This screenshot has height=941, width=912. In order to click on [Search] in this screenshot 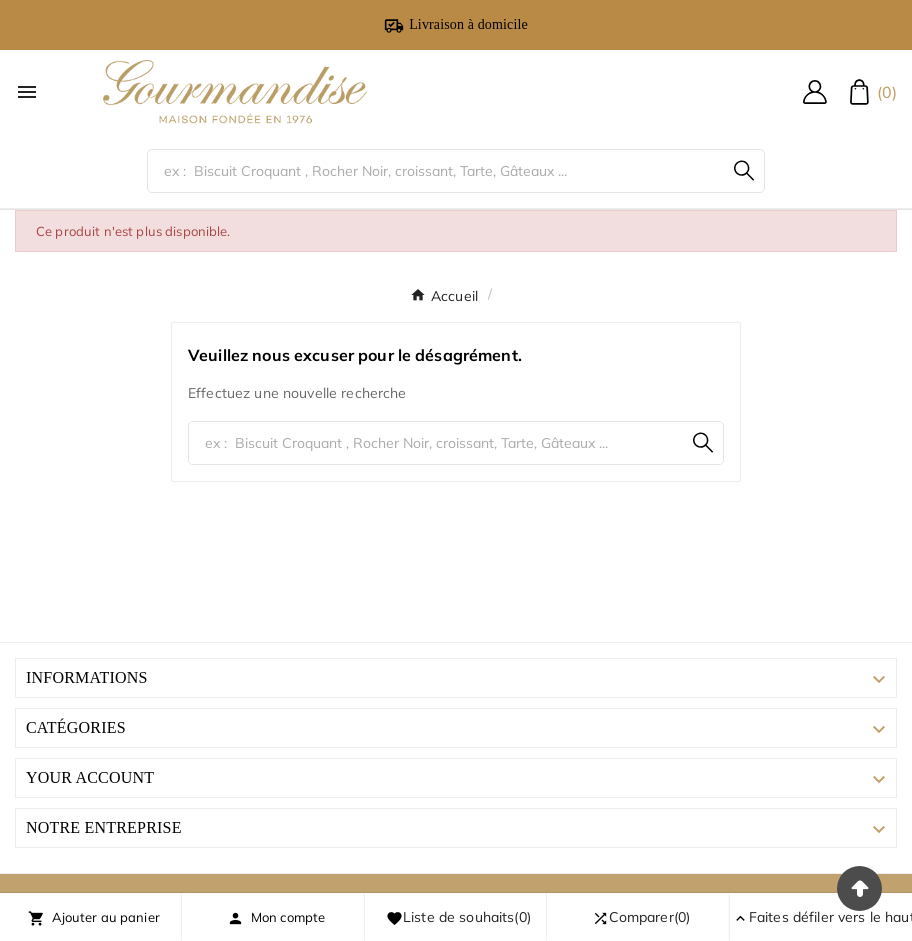, I will do `click(744, 170)`.